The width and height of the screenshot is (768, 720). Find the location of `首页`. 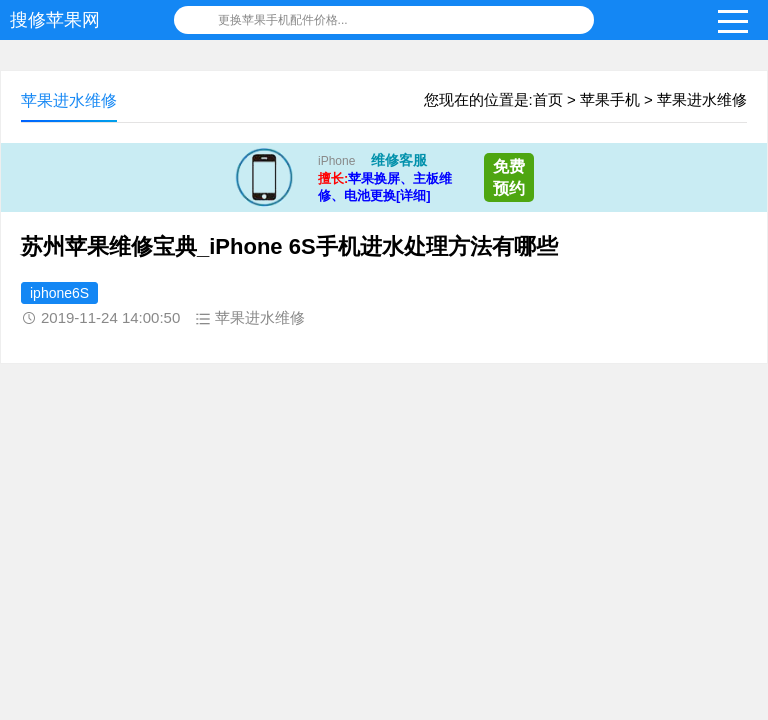

首页 is located at coordinates (548, 99).